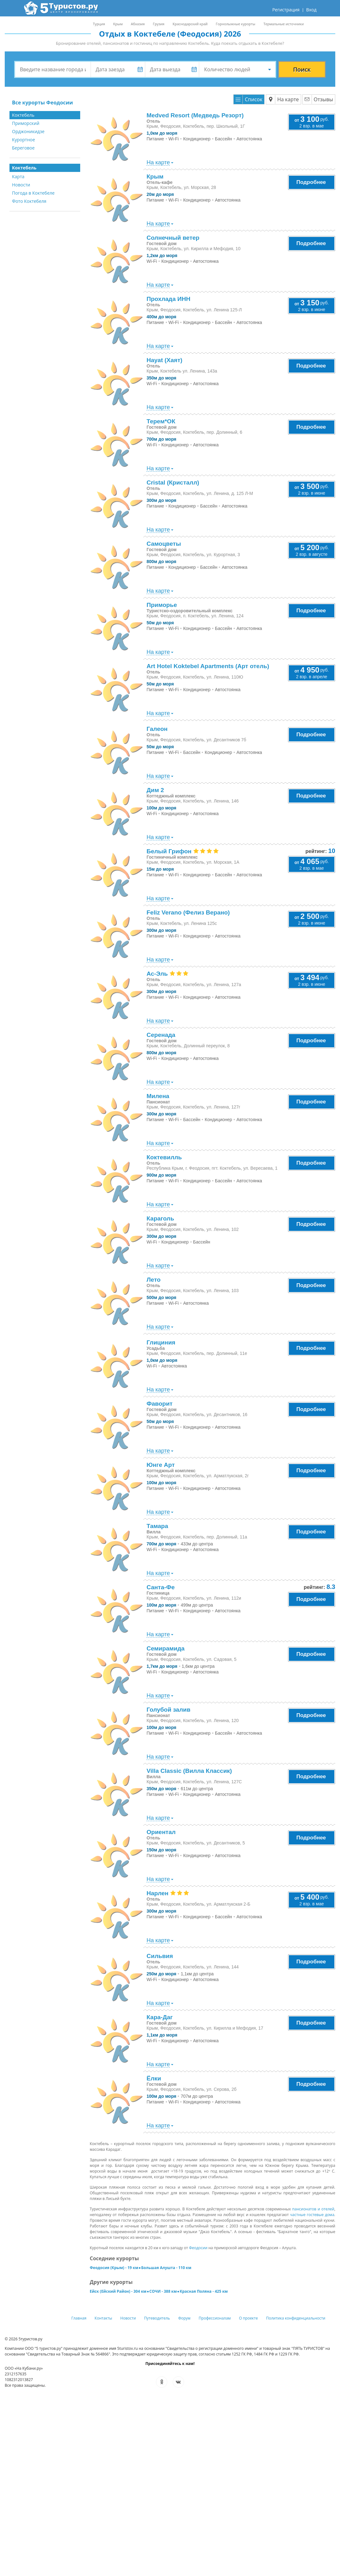 Image resolution: width=340 pixels, height=2576 pixels. I want to click on Погода в Коктебеле, so click(33, 193).